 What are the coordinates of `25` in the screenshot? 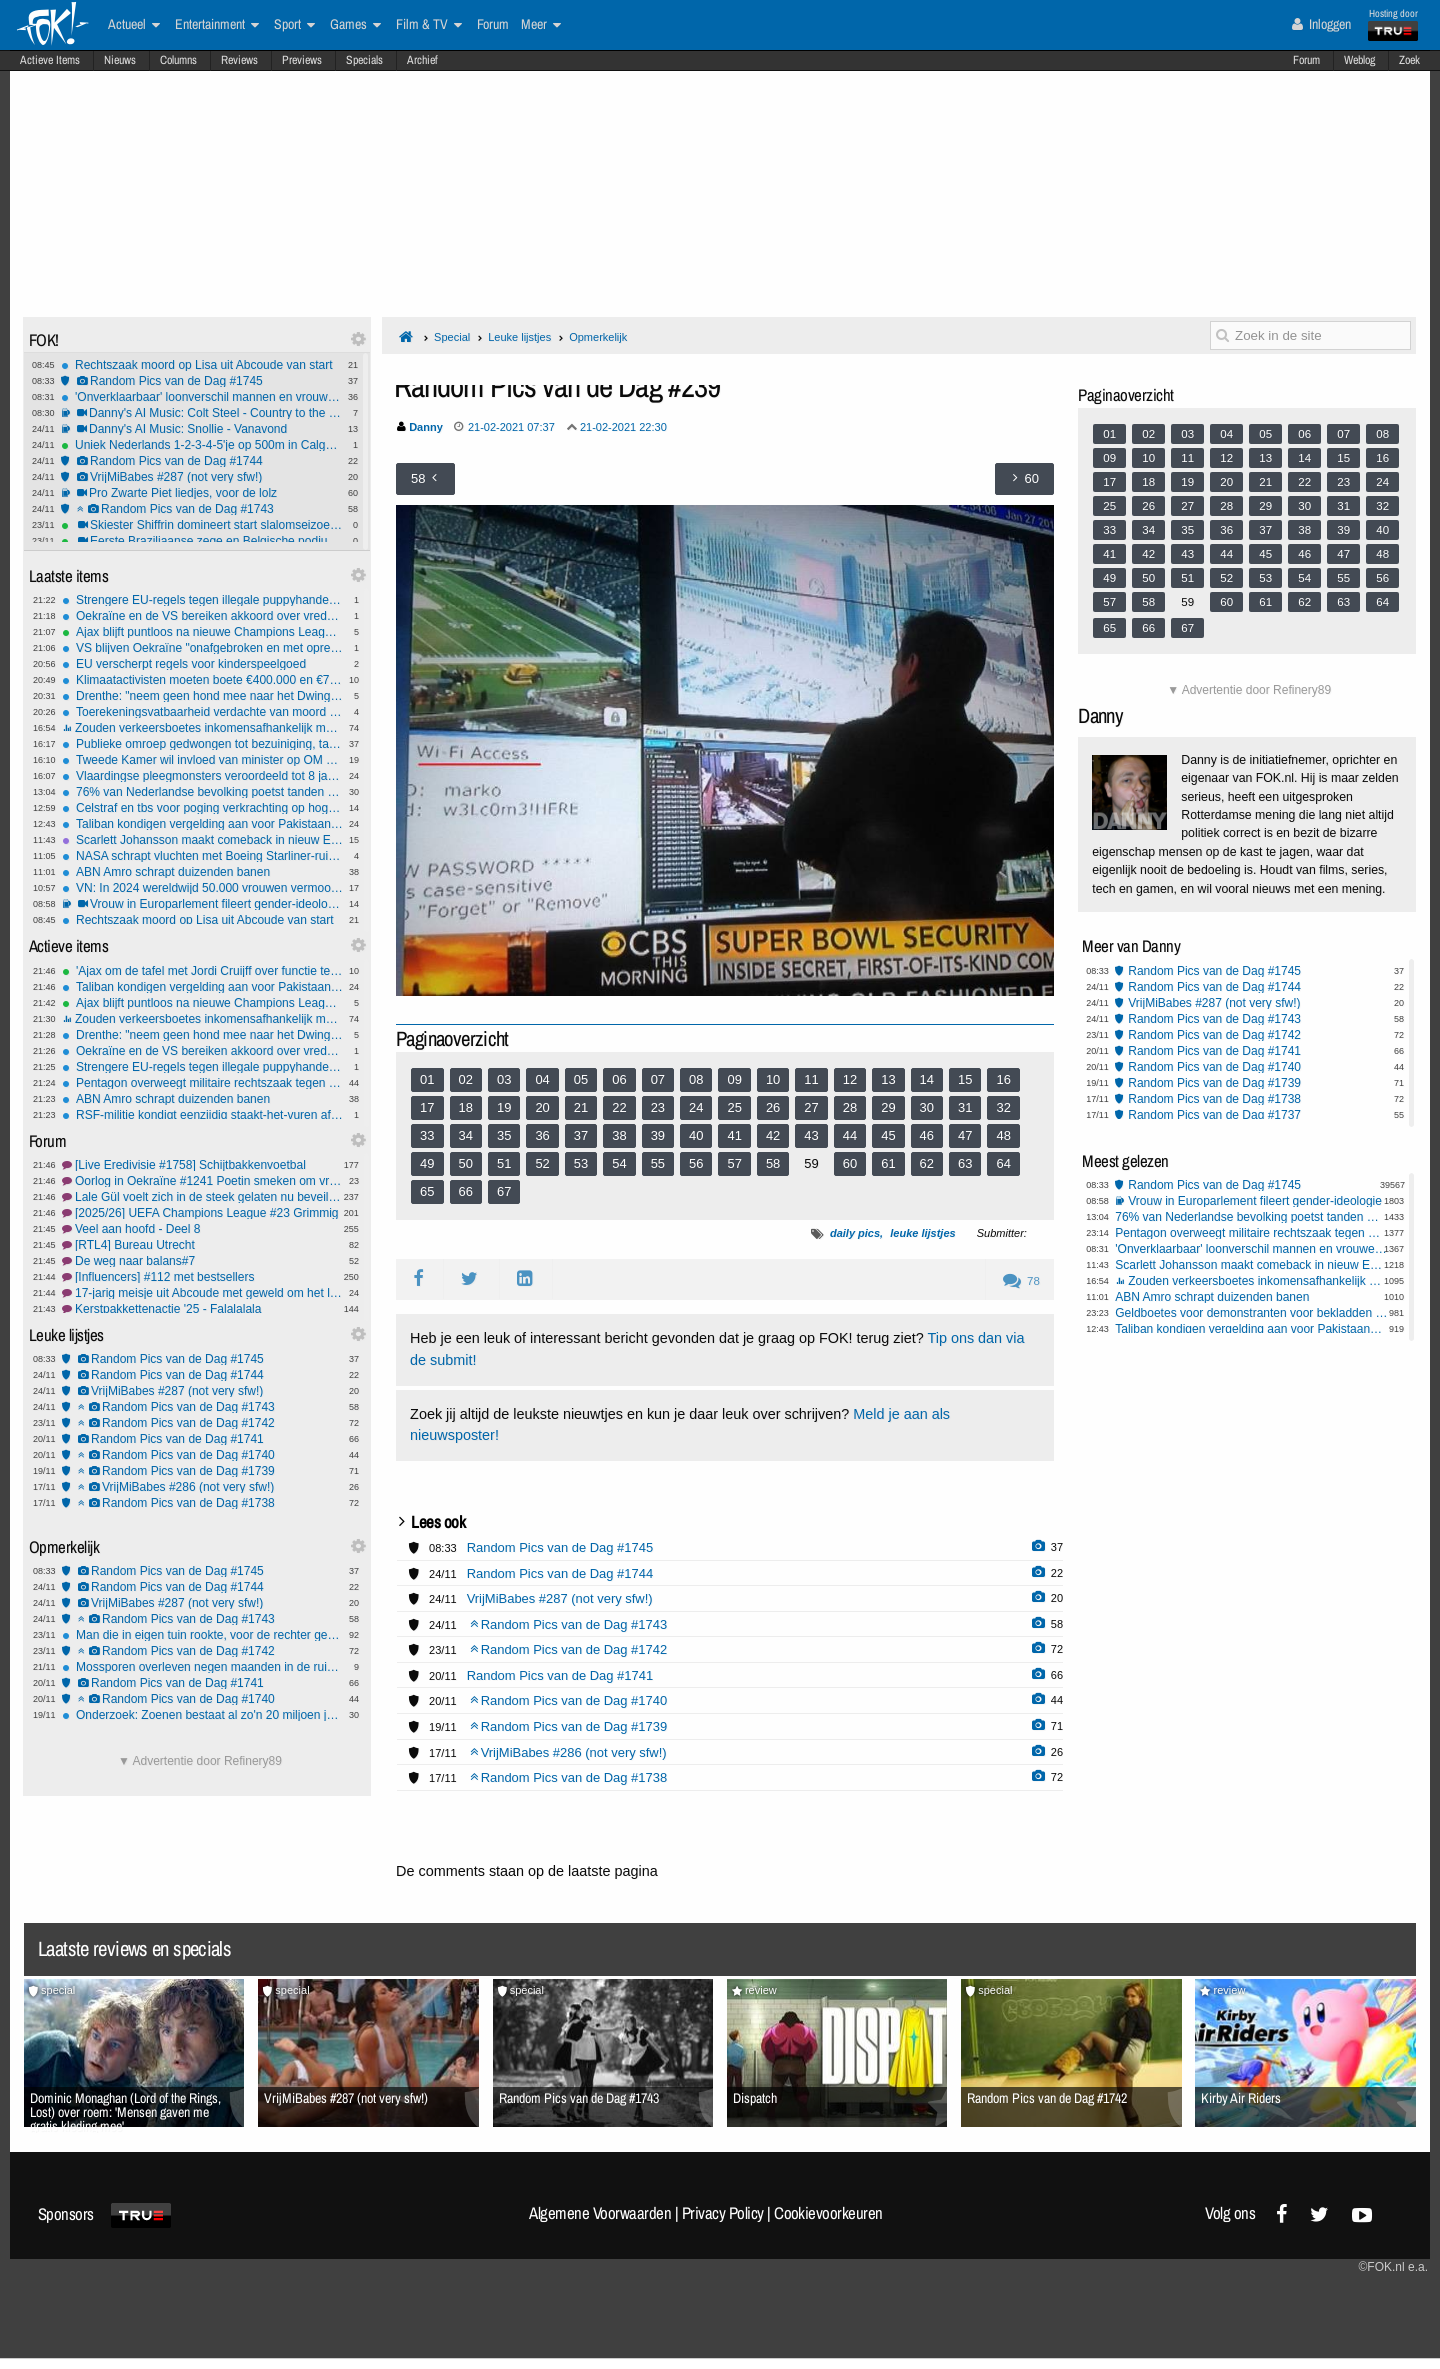 It's located at (734, 1107).